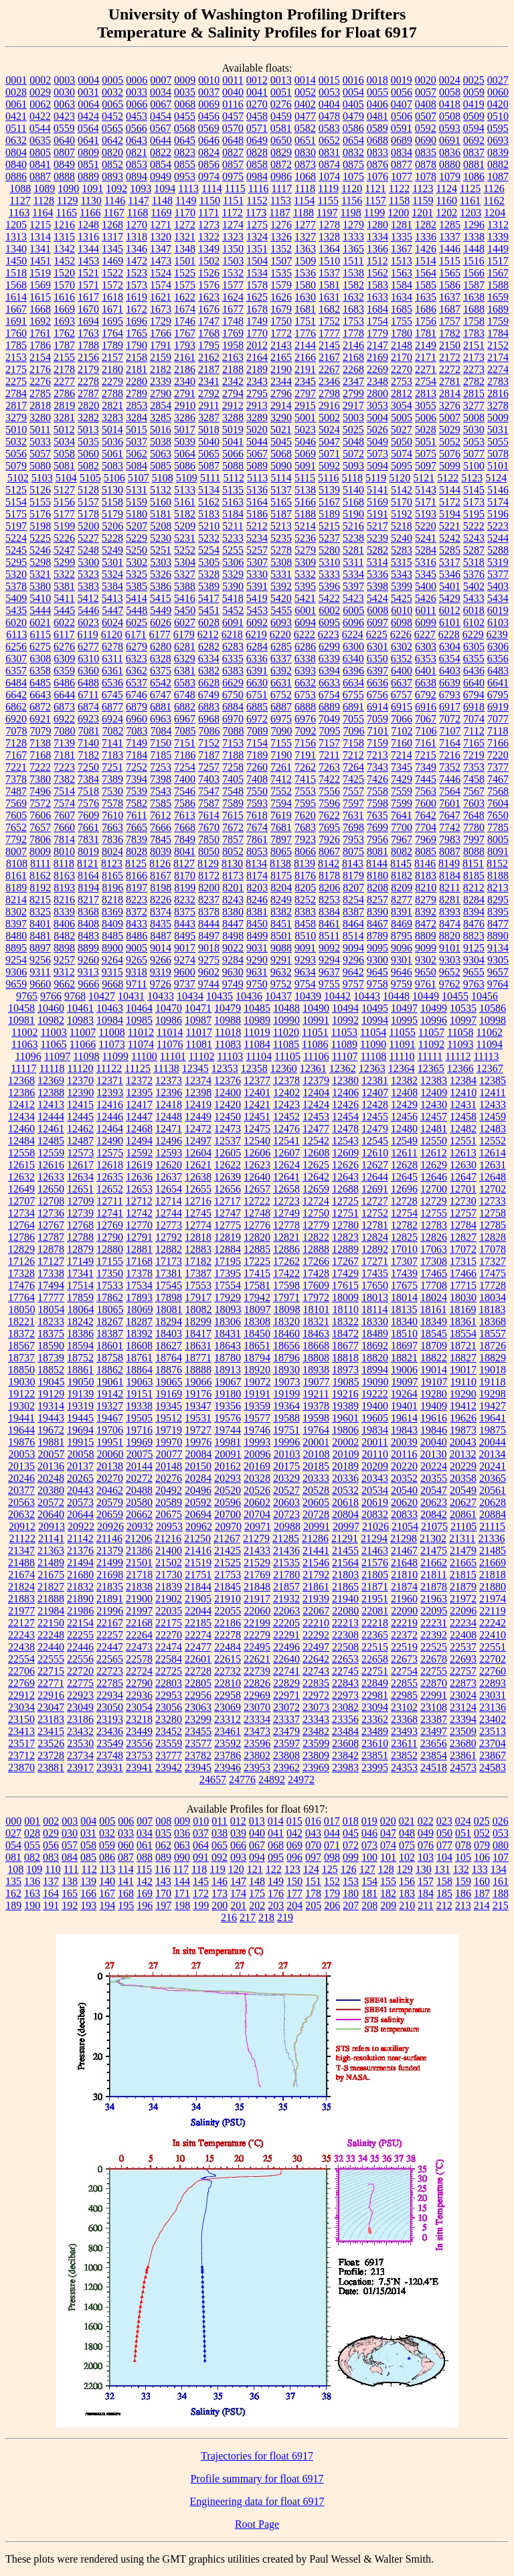  Describe the element at coordinates (112, 815) in the screenshot. I see `7610` at that location.